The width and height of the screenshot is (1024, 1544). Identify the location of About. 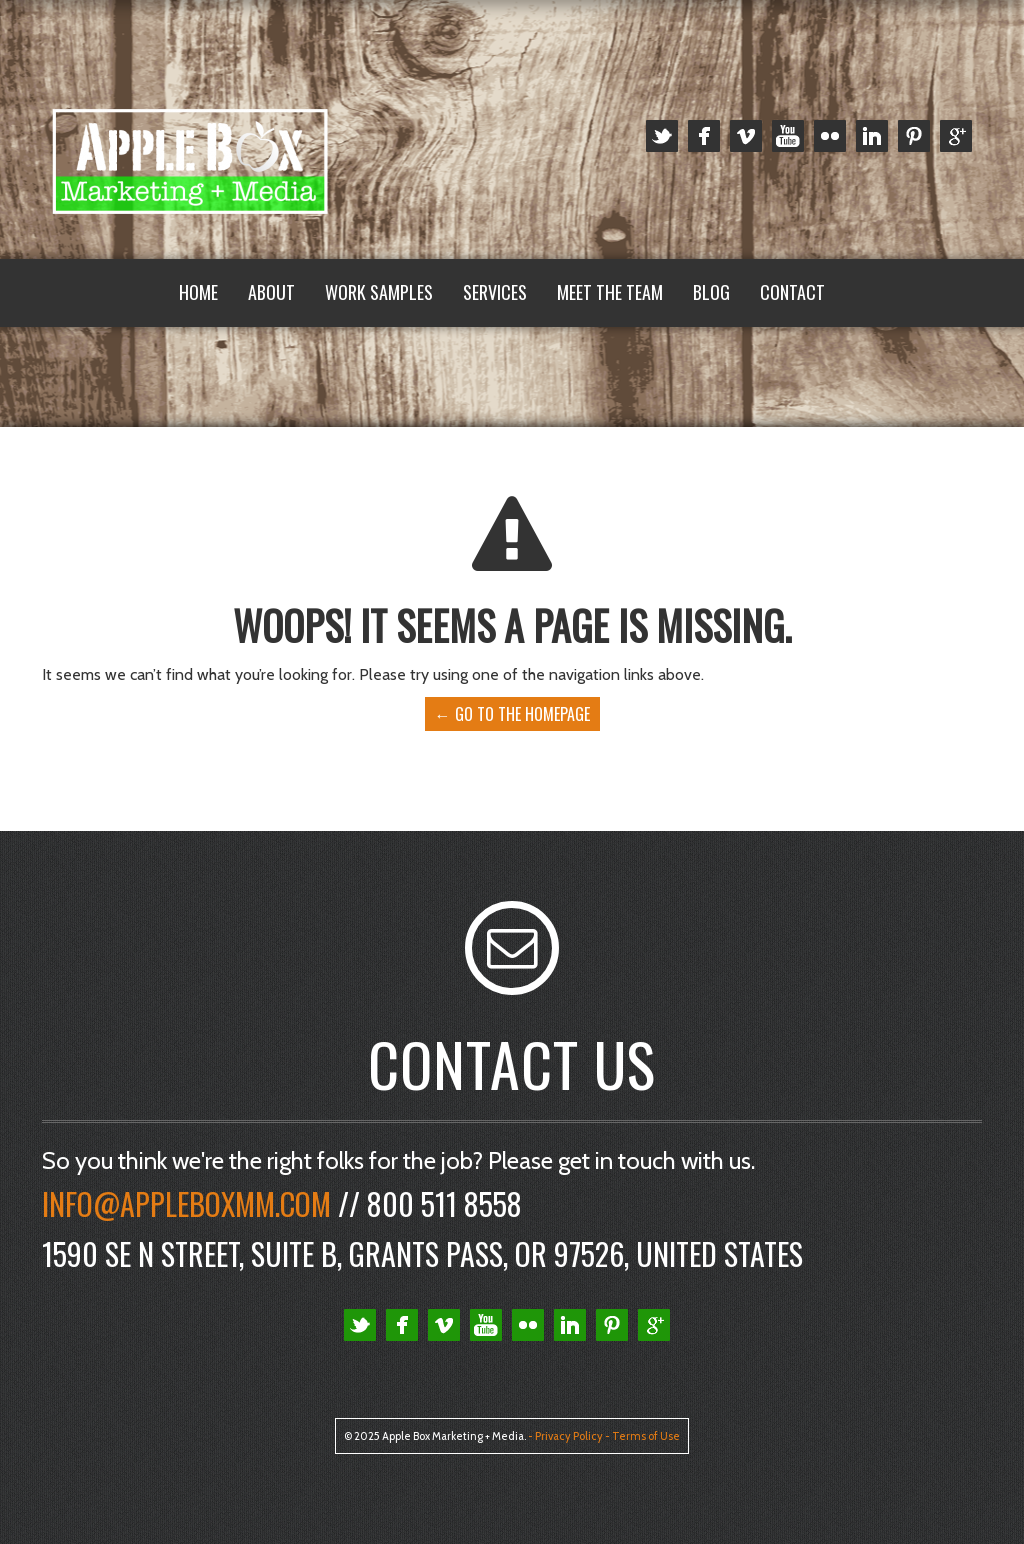
(271, 292).